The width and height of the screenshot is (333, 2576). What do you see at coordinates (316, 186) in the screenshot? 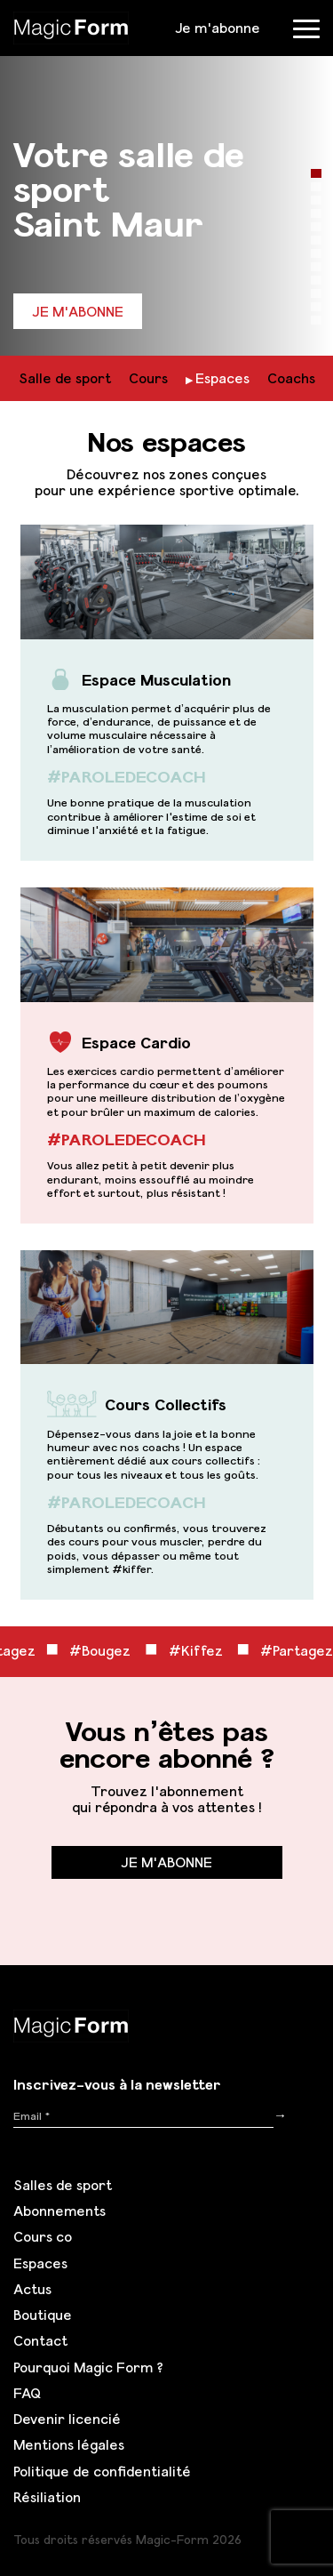
I see `2 [tab]` at bounding box center [316, 186].